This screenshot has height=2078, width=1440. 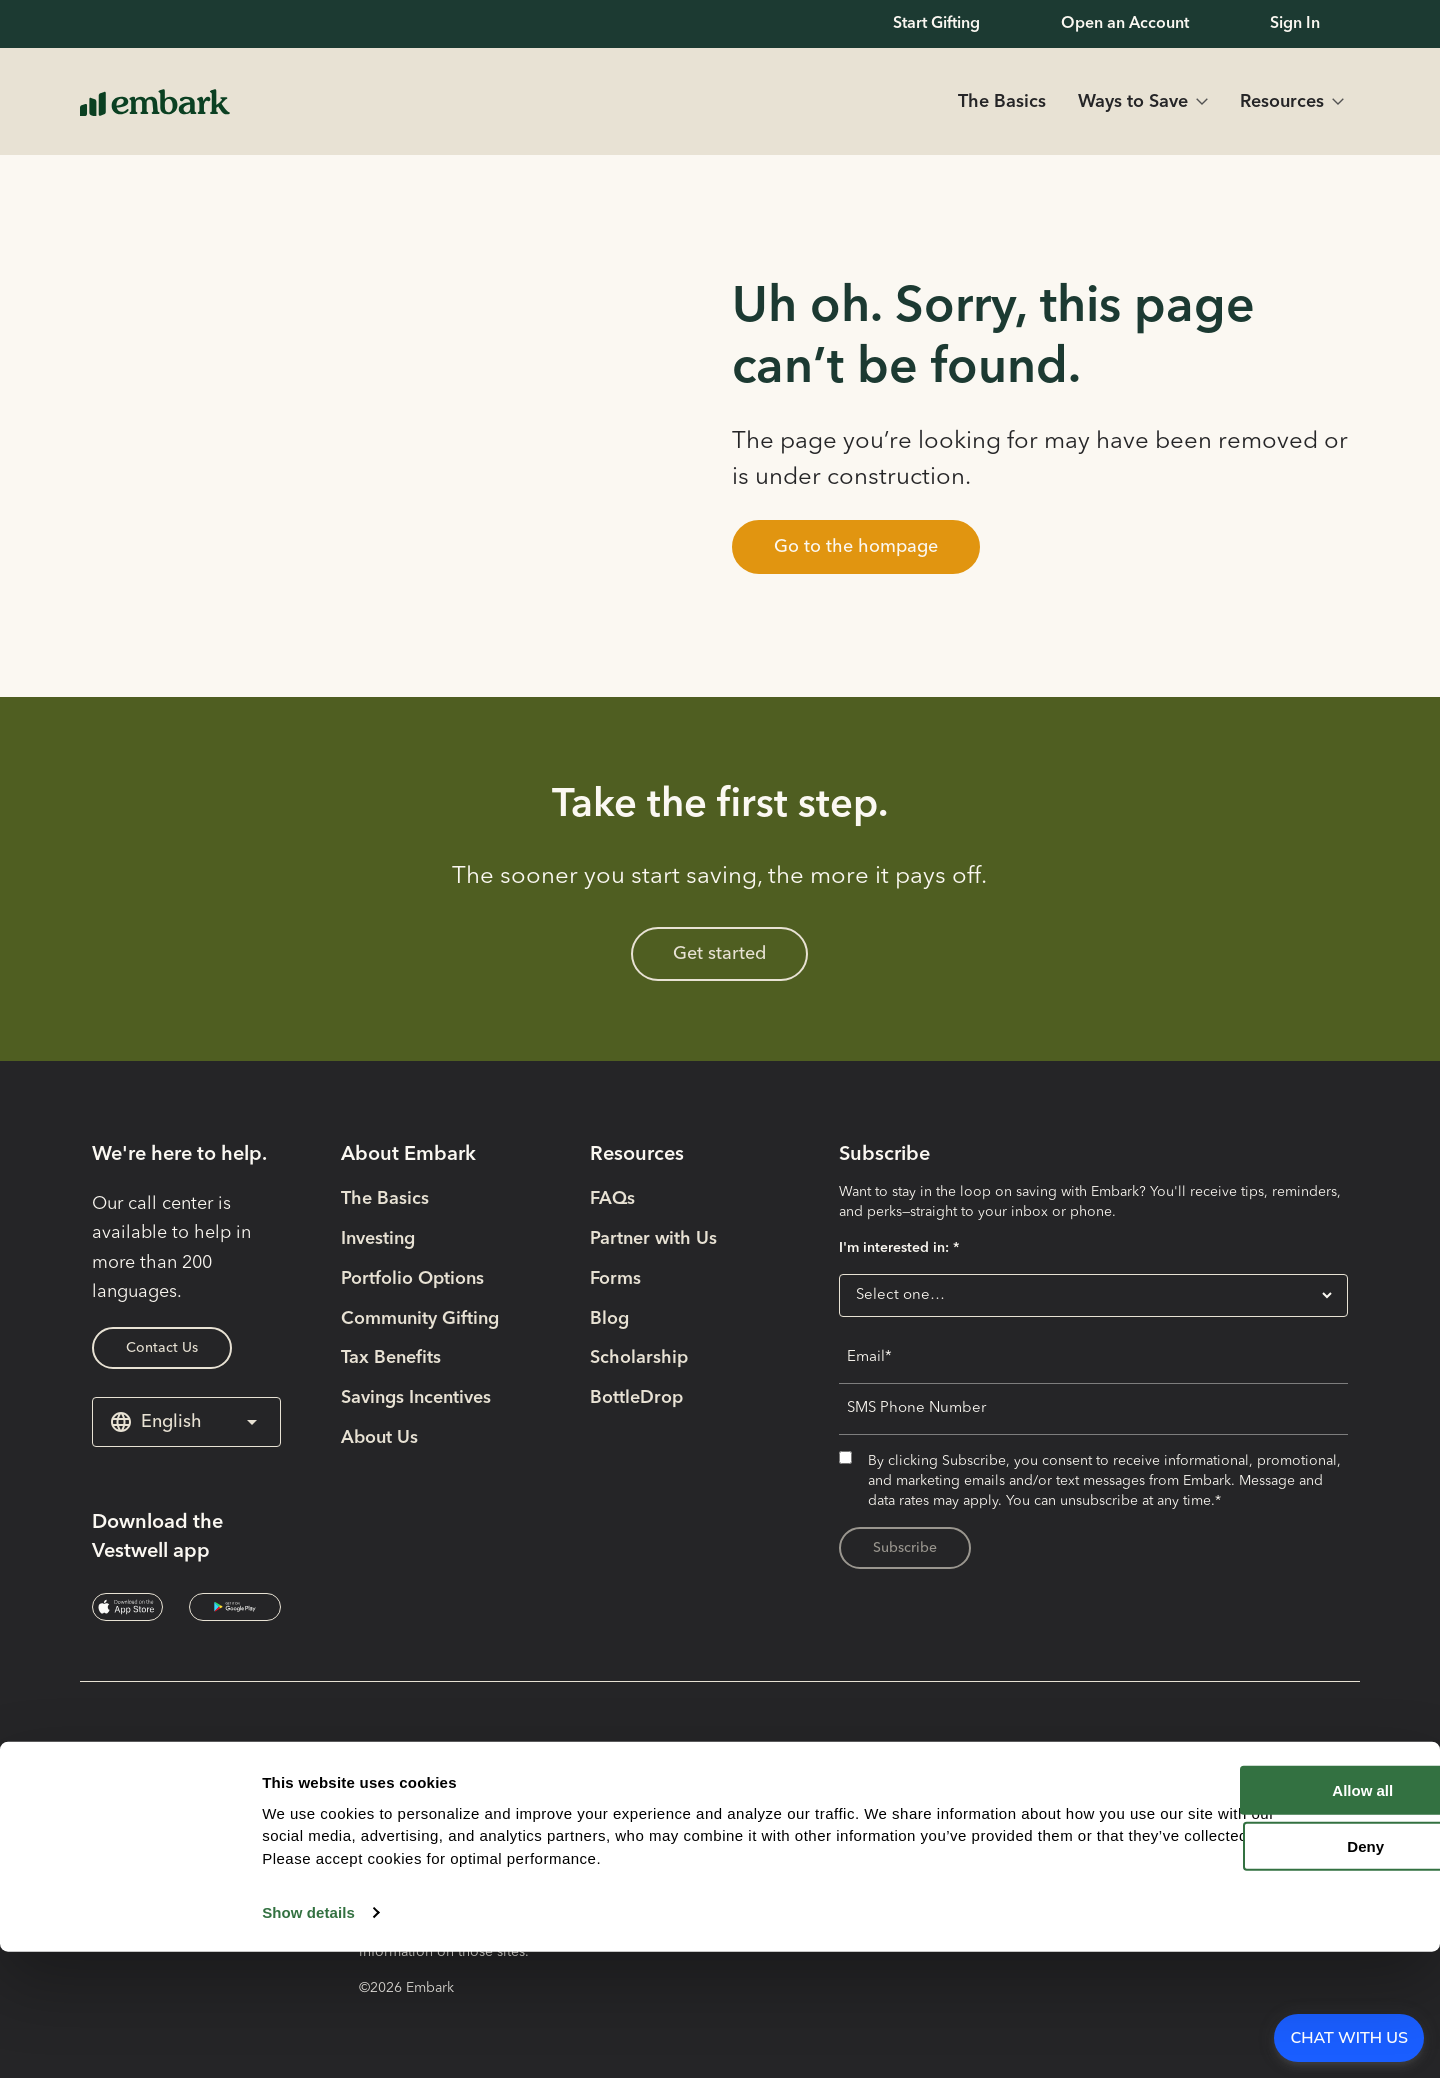 I want to click on Community Gifting, so click(x=420, y=1319).